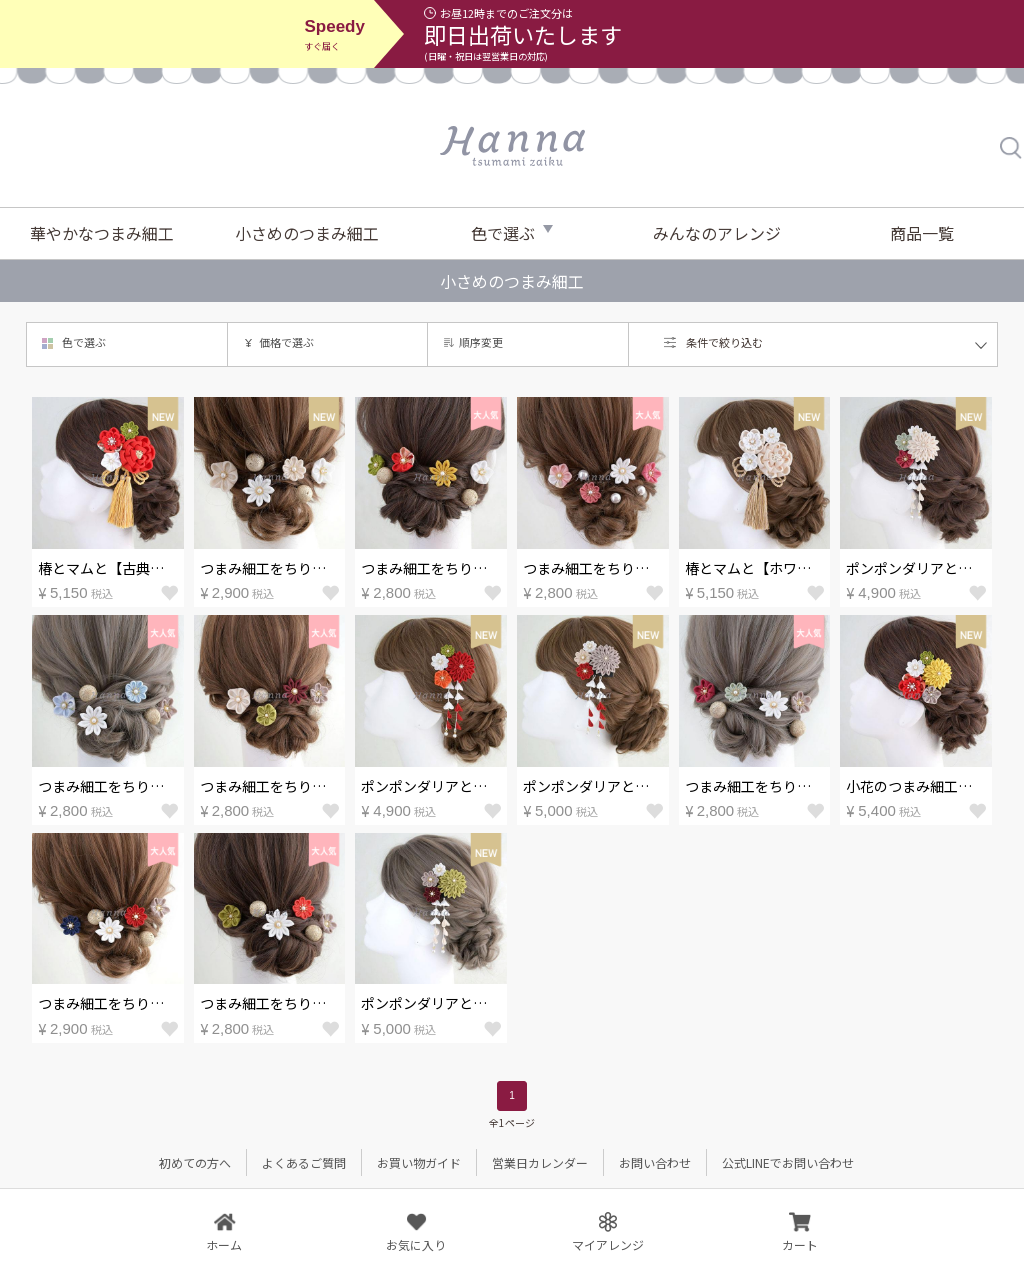 The image size is (1024, 1274). What do you see at coordinates (503, 233) in the screenshot?
I see `色で選ぶ` at bounding box center [503, 233].